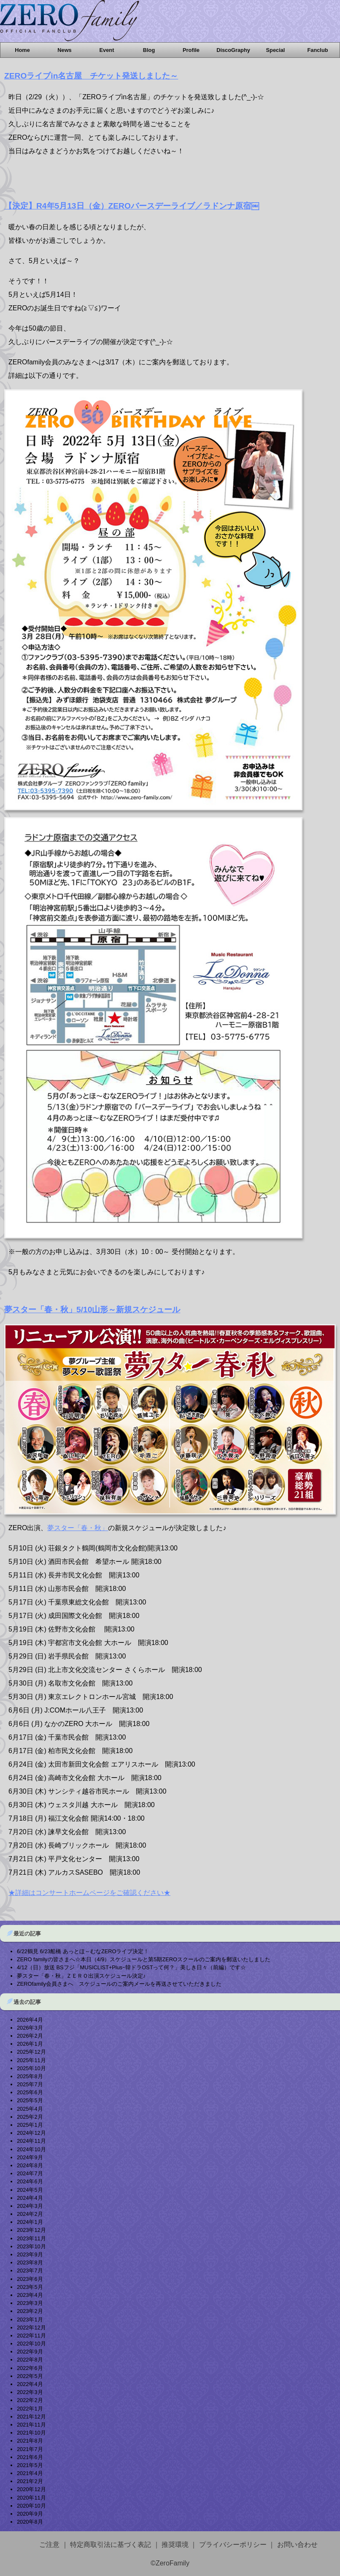 The image size is (340, 2576). What do you see at coordinates (77, 1527) in the screenshot?
I see `夢スター「春・秋」` at bounding box center [77, 1527].